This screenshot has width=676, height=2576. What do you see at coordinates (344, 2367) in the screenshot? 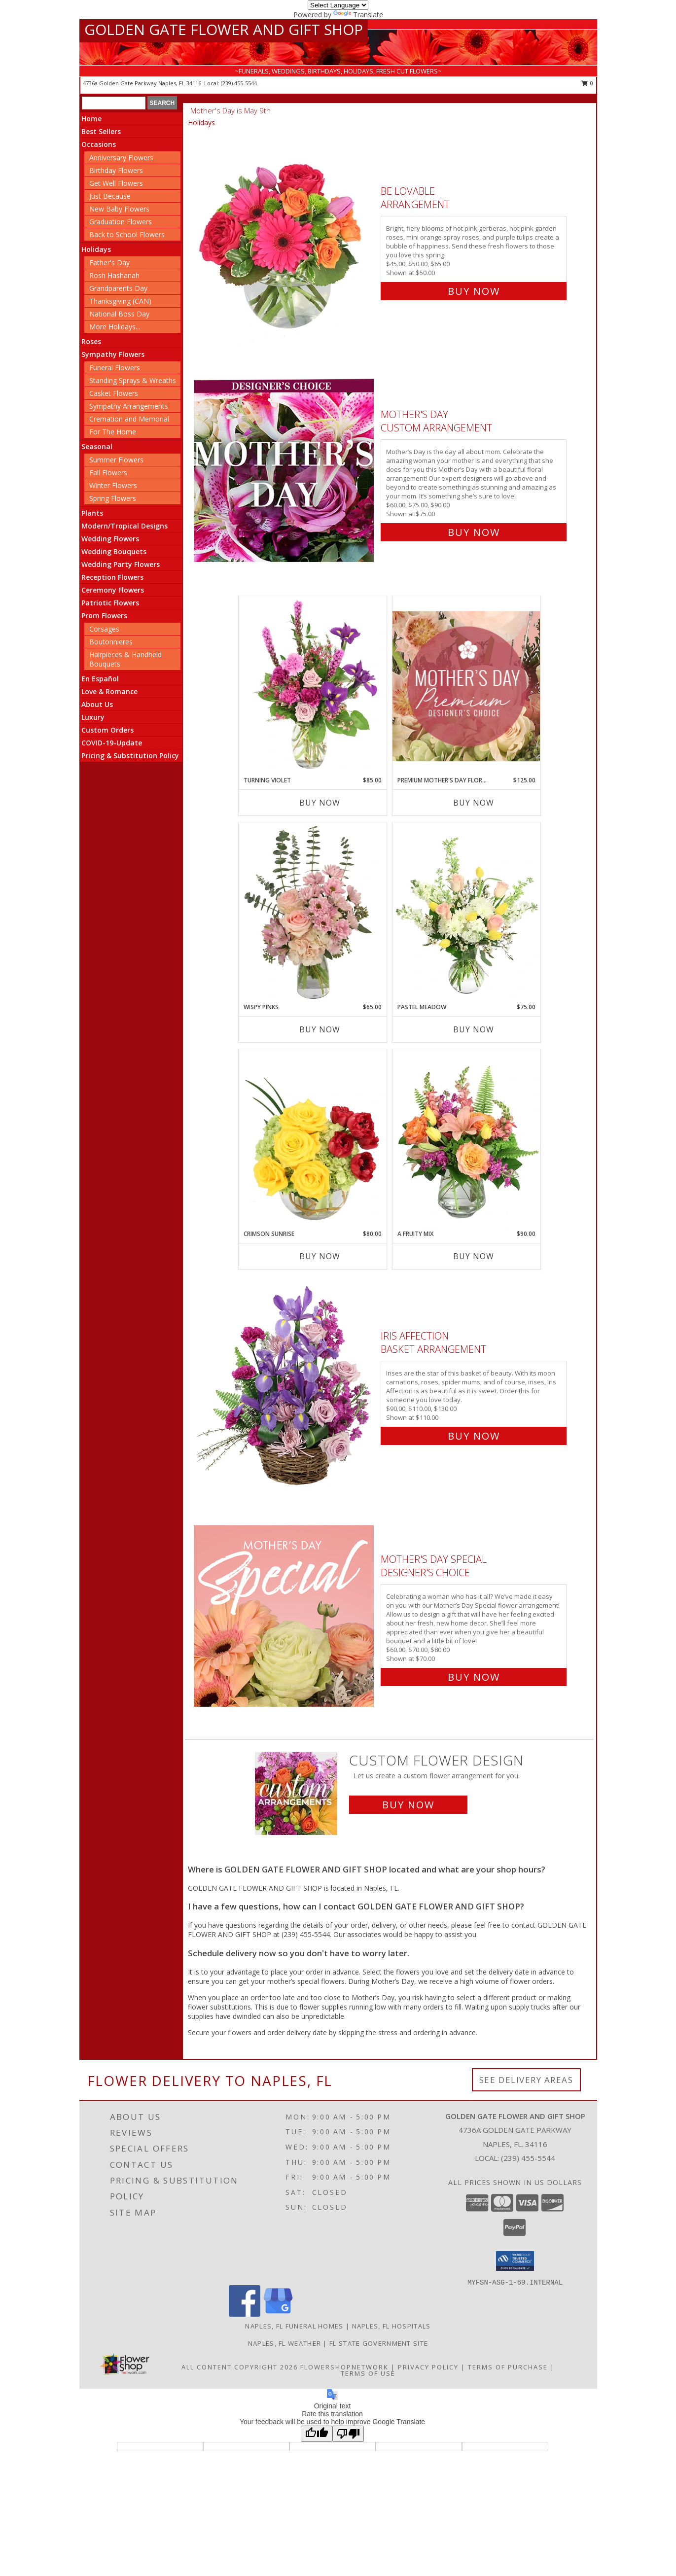
I see `FlowerShopNetwork [Flower shop network opens in new window]` at bounding box center [344, 2367].